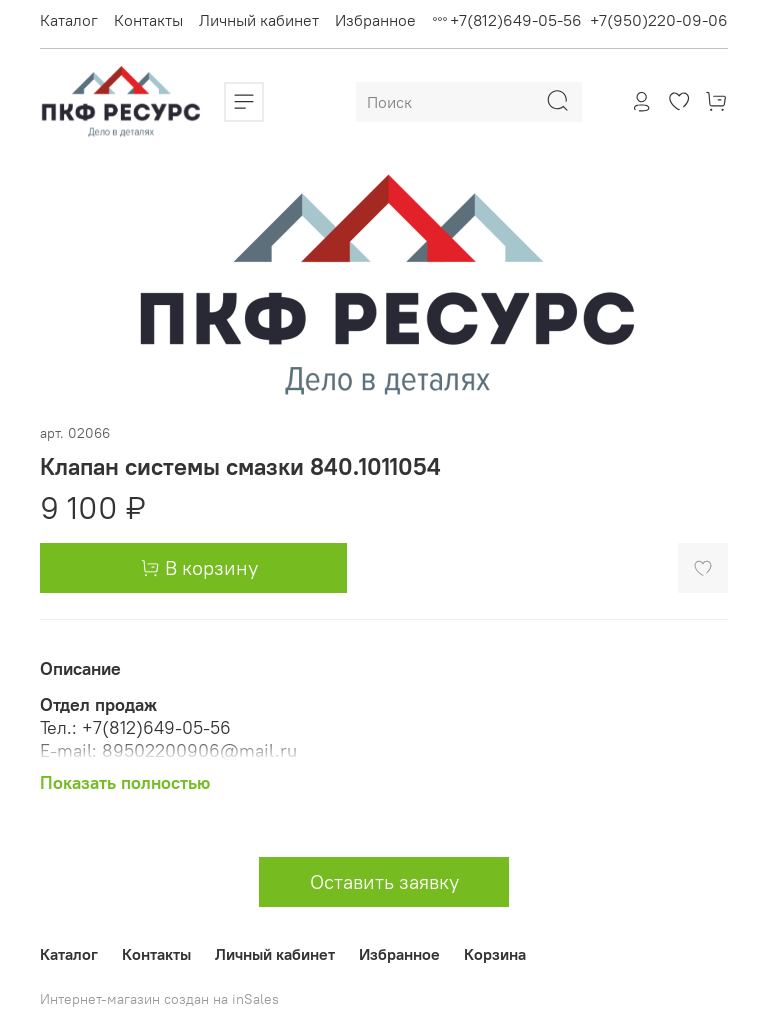 The width and height of the screenshot is (768, 1025). I want to click on +7(812)649-05-56, so click(516, 20).